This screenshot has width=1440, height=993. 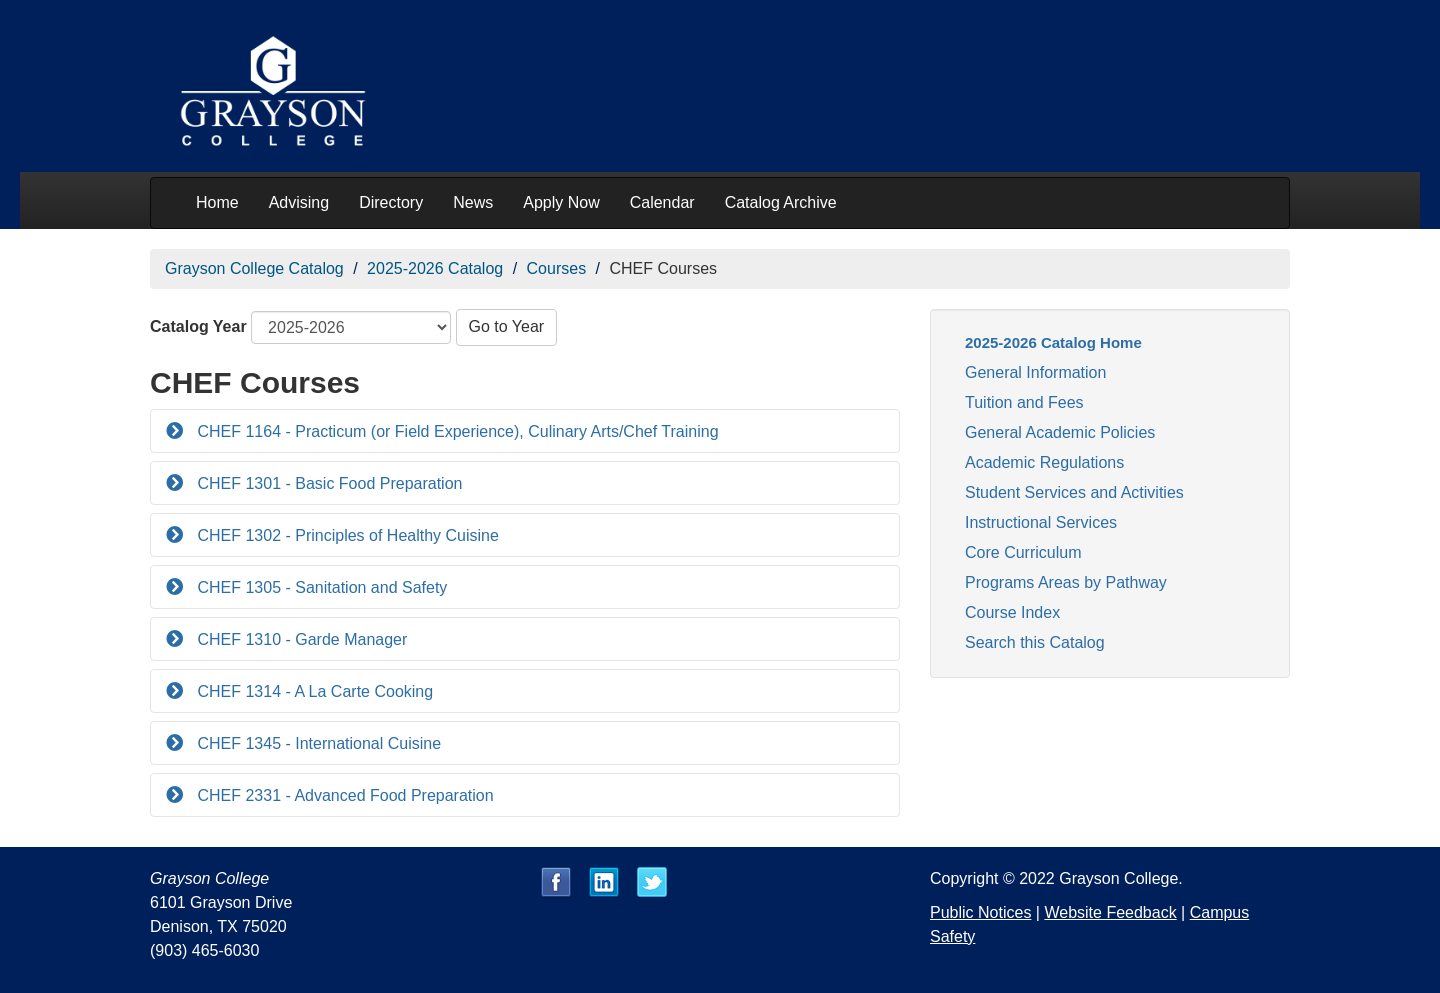 What do you see at coordinates (343, 795) in the screenshot?
I see `CHEF 2331 - Advanced Food Preparation` at bounding box center [343, 795].